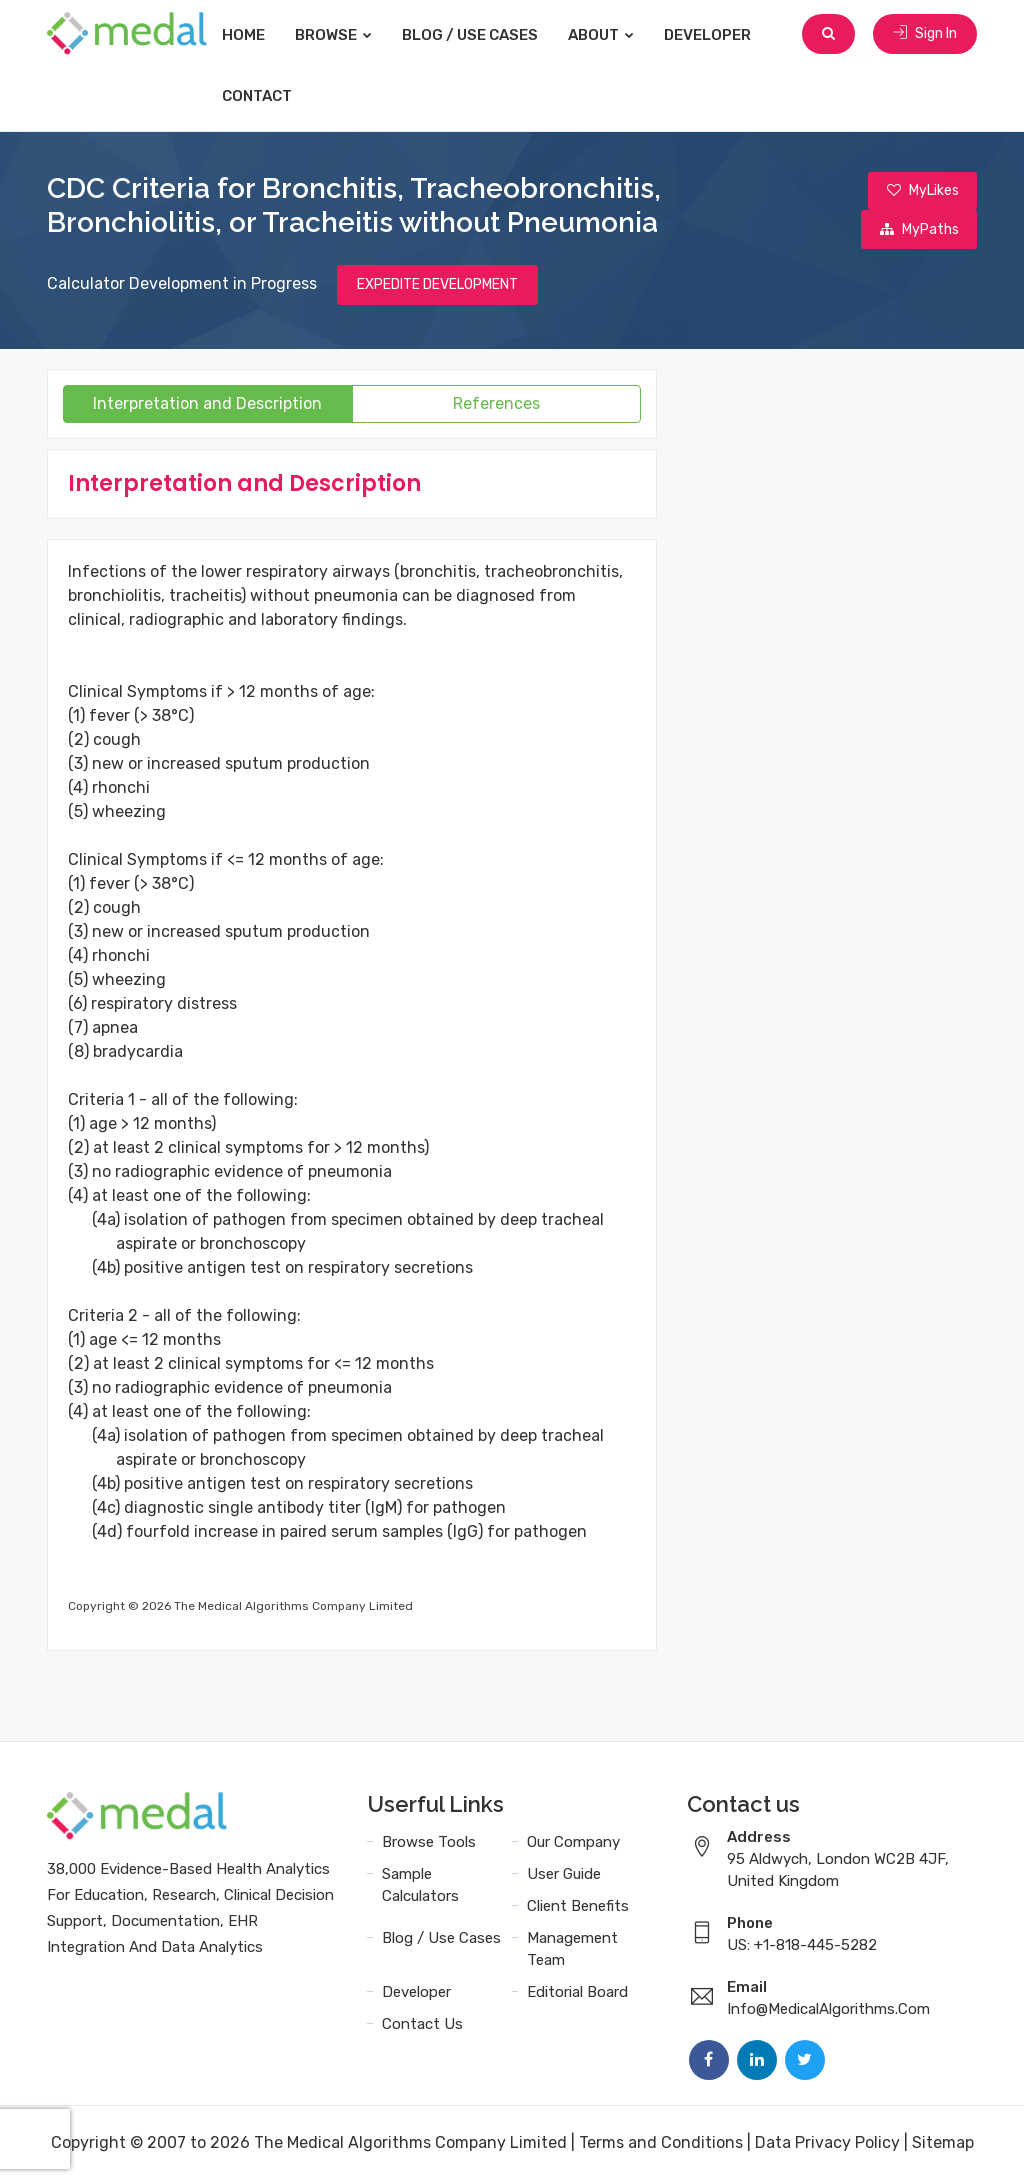 The width and height of the screenshot is (1024, 2183). I want to click on Editorial Board, so click(577, 1995).